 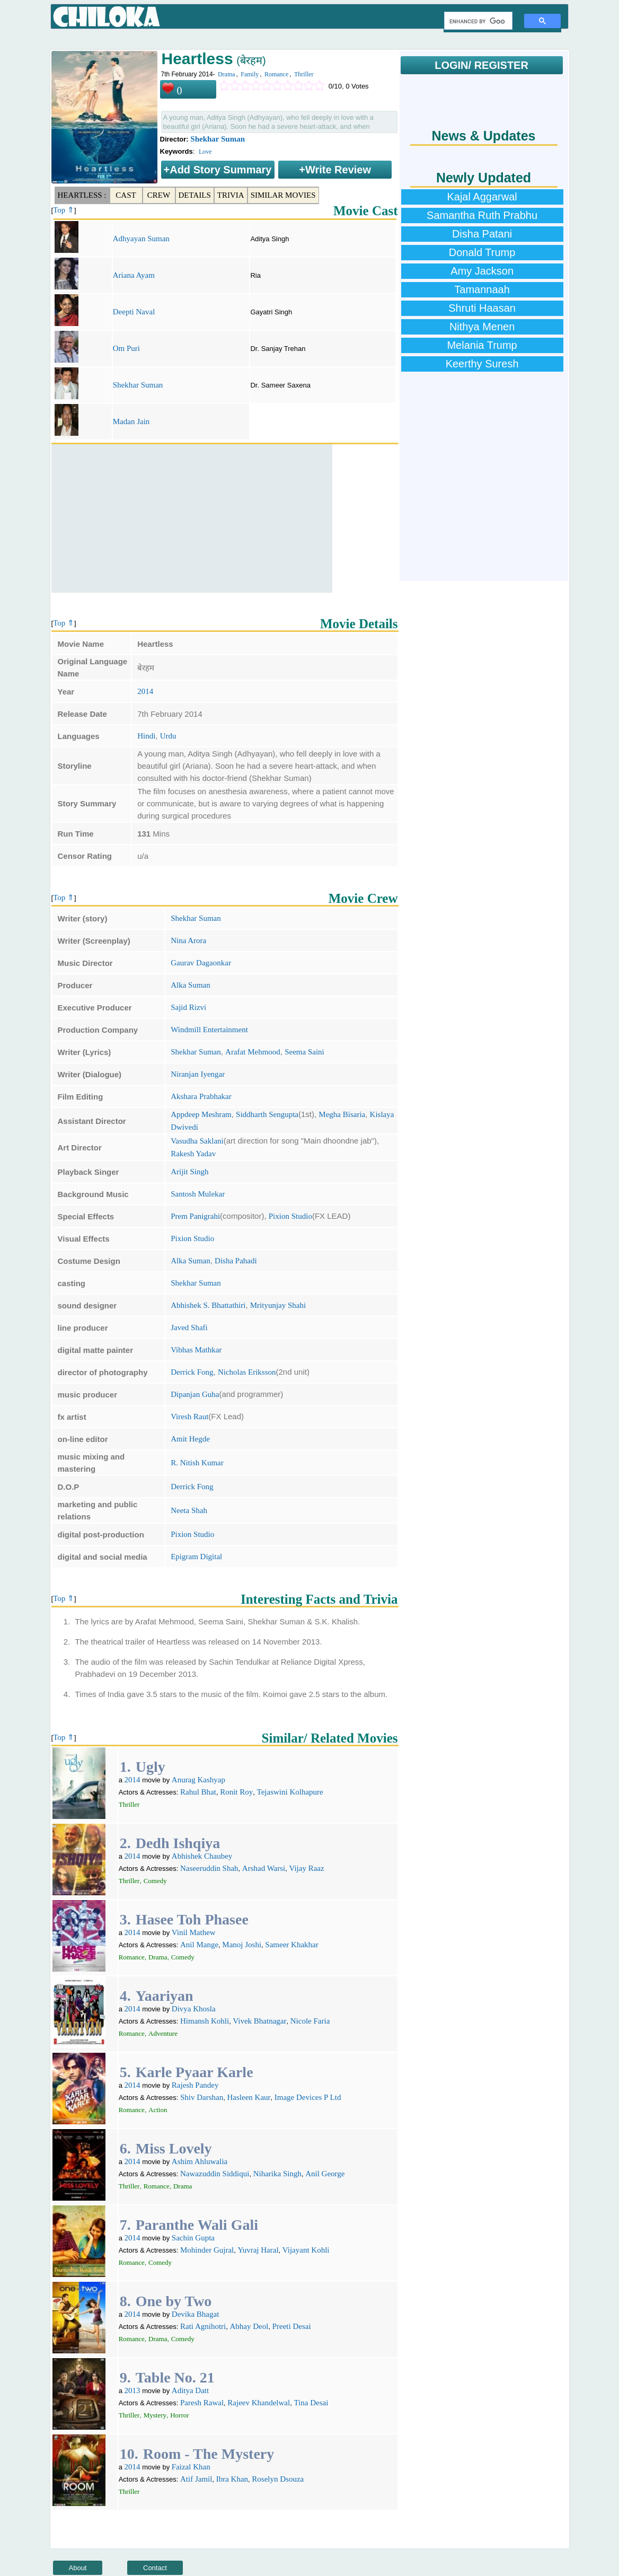 What do you see at coordinates (163, 2033) in the screenshot?
I see `Adventure` at bounding box center [163, 2033].